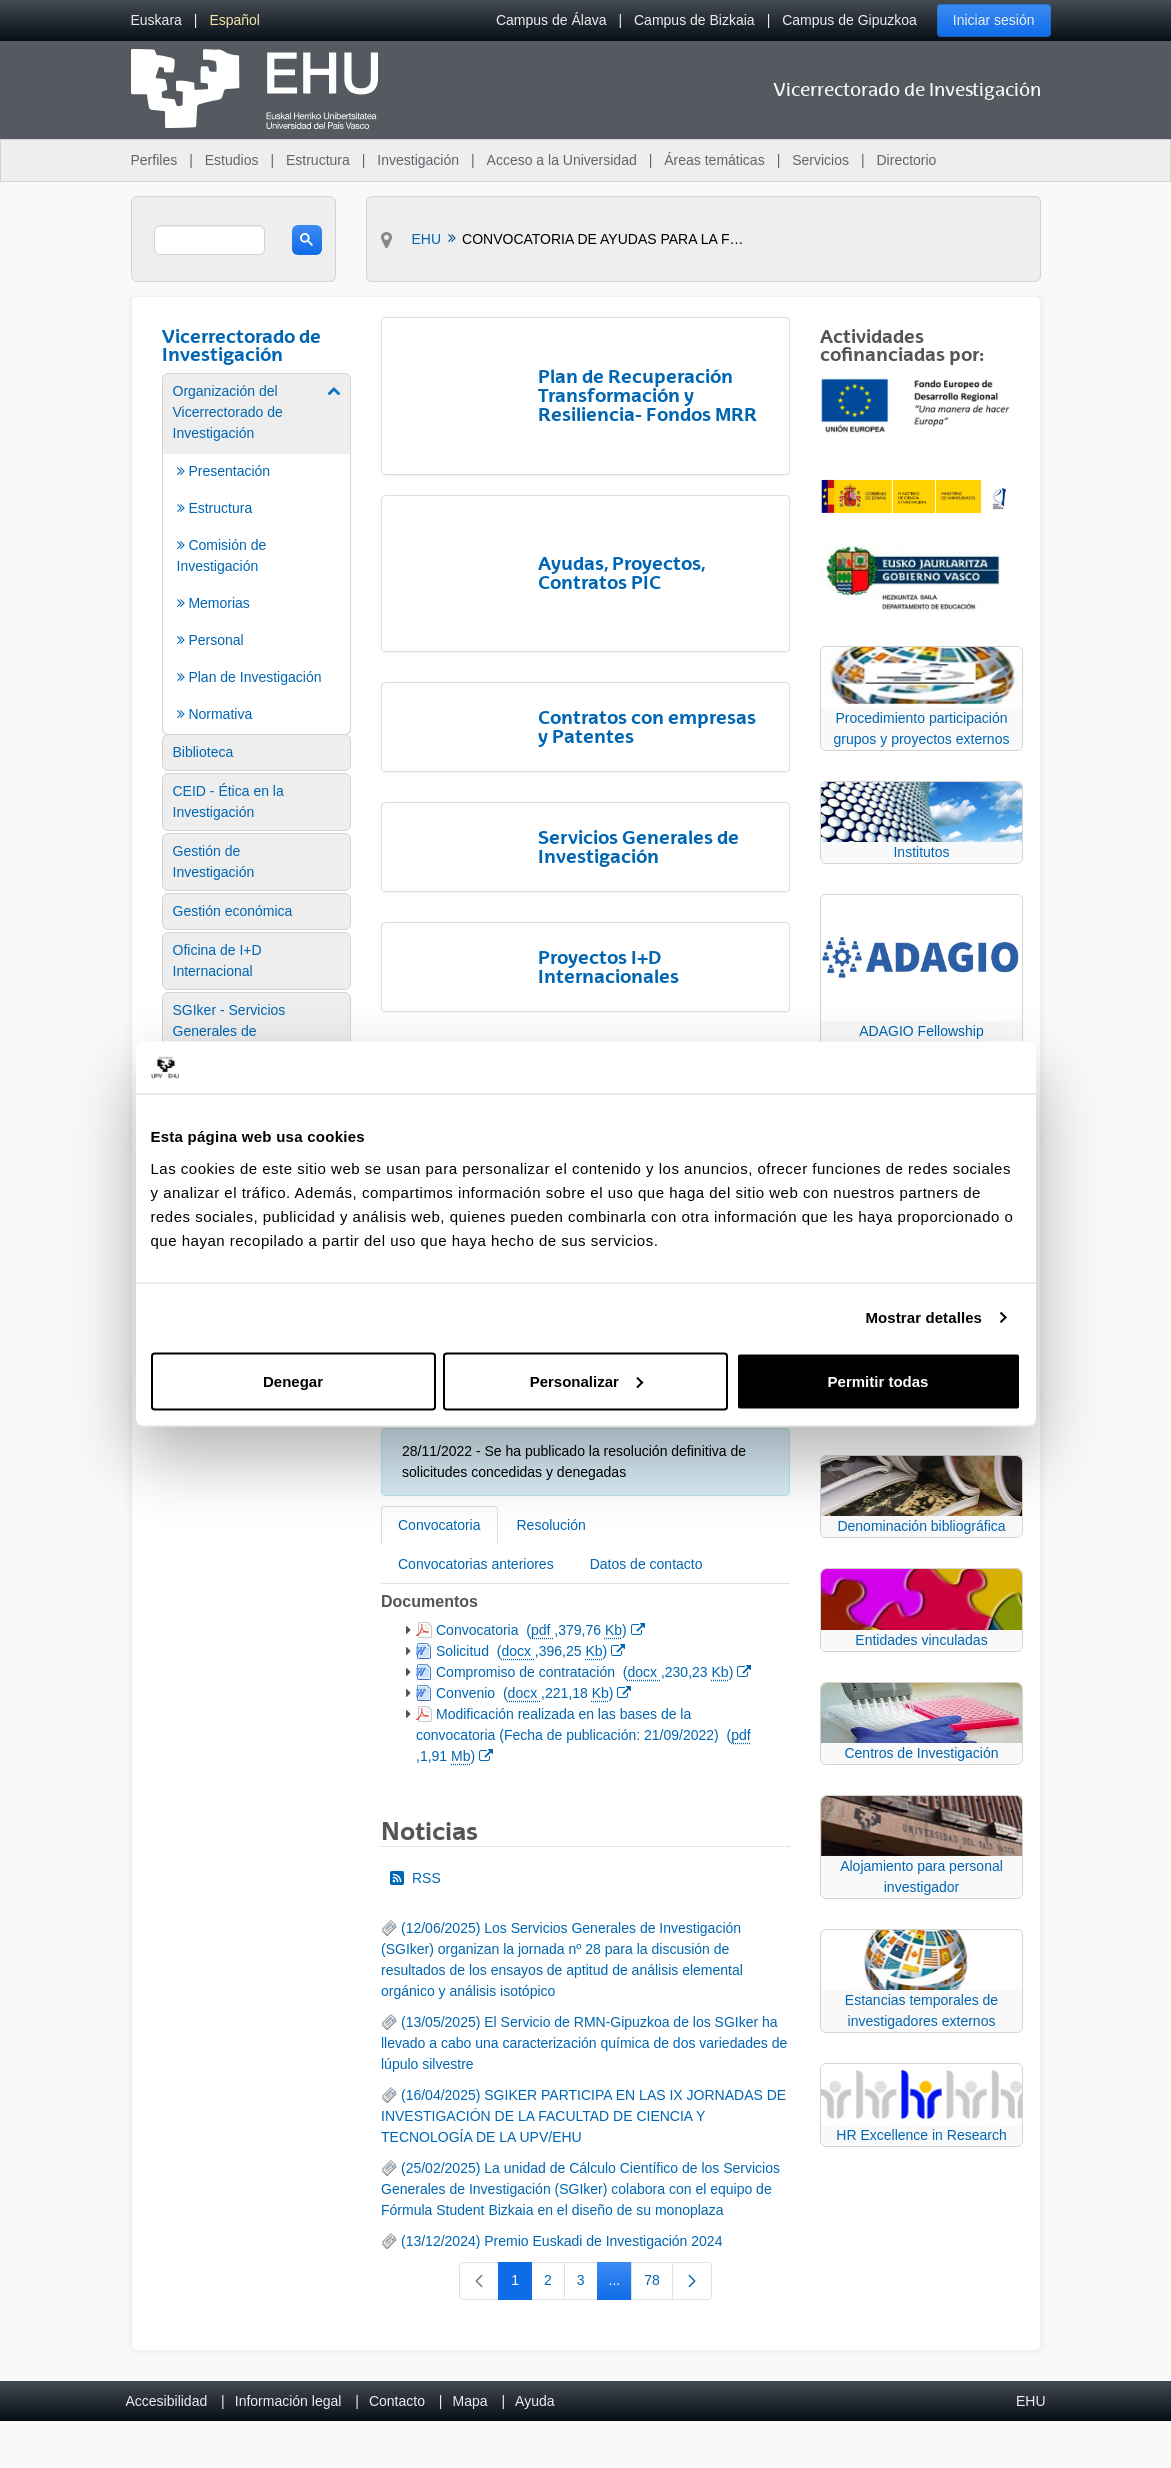  Describe the element at coordinates (923, 1317) in the screenshot. I see `Mostrar detalles` at that location.